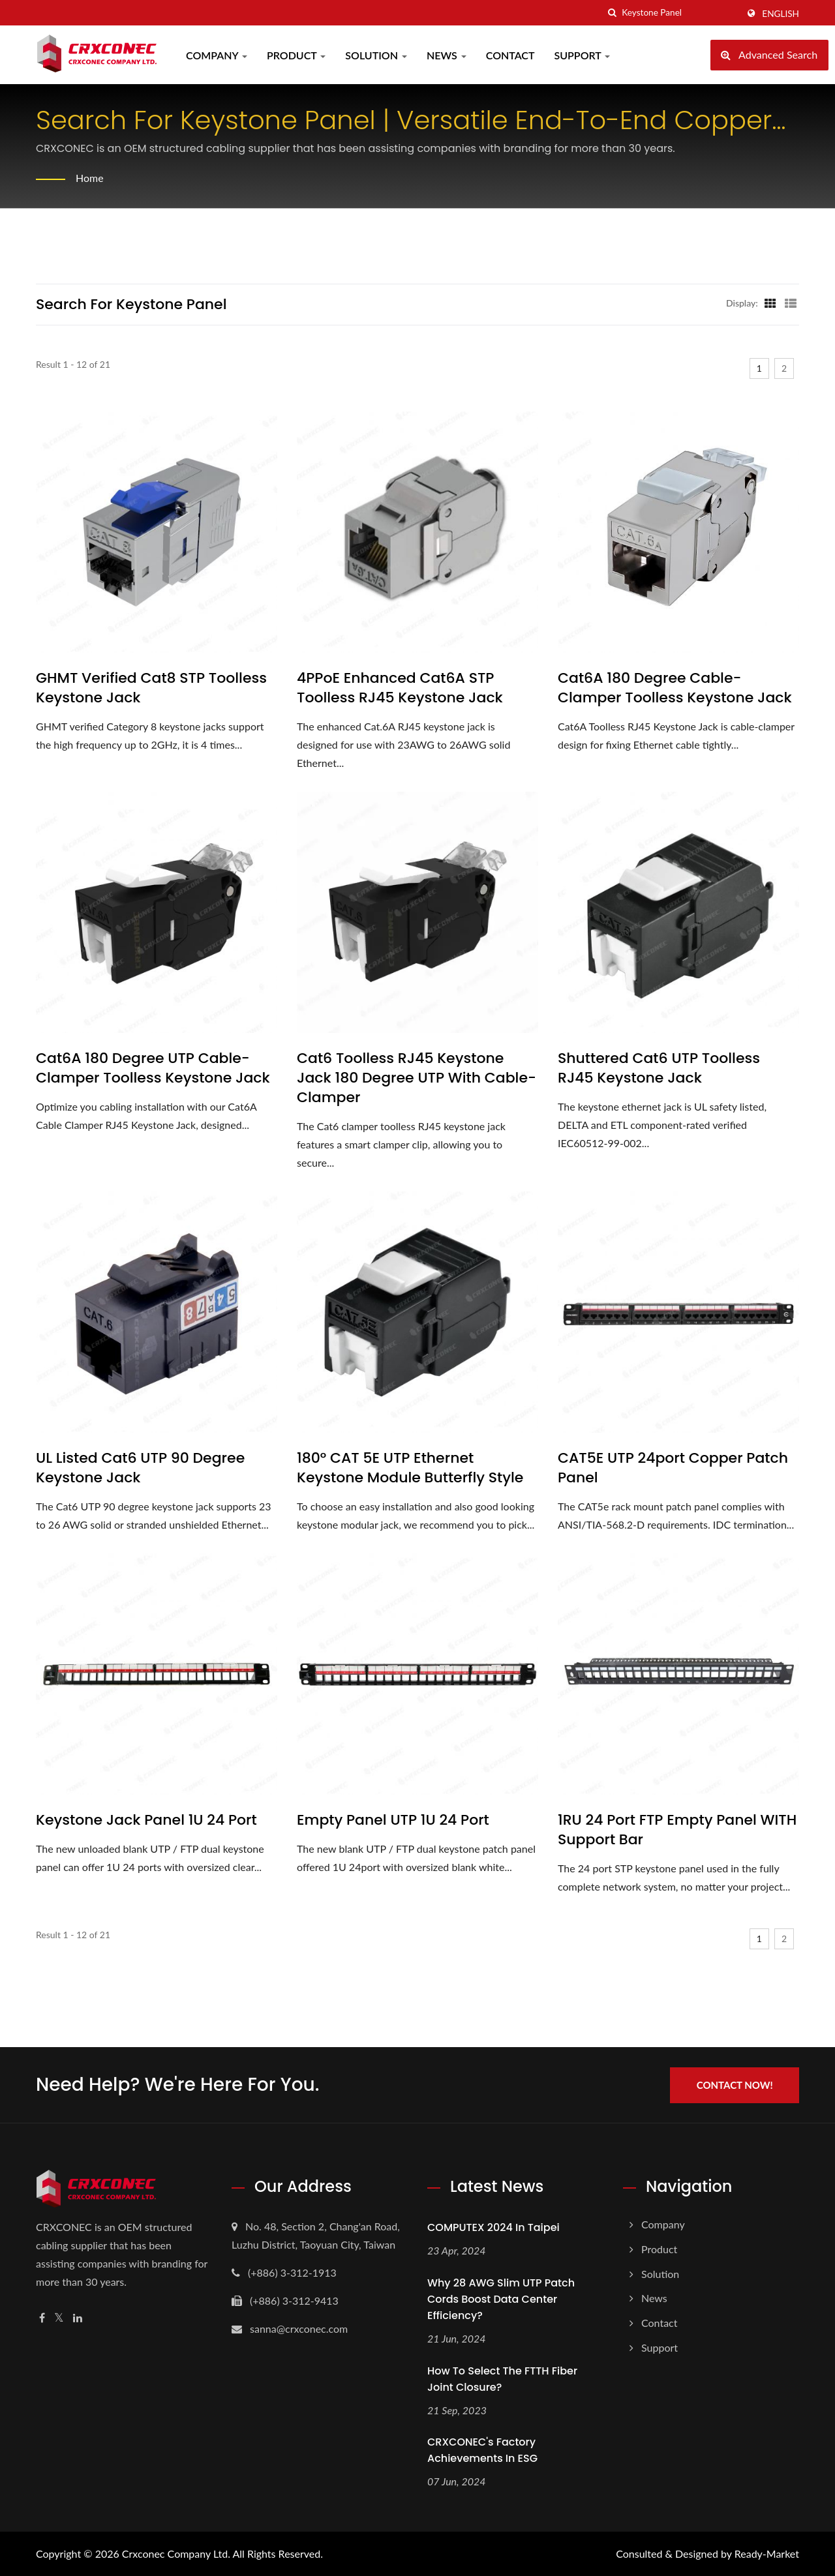  Describe the element at coordinates (90, 178) in the screenshot. I see `Home` at that location.